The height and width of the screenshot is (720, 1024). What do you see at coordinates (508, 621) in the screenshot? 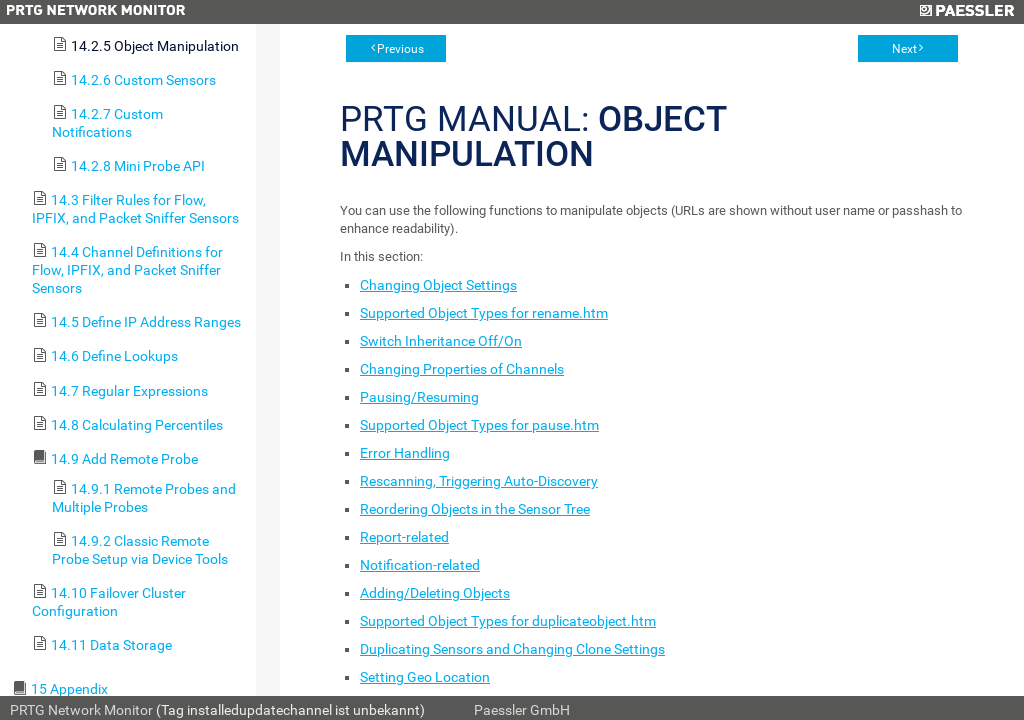
I see `Supported Object Types for duplicateobject.htm` at bounding box center [508, 621].